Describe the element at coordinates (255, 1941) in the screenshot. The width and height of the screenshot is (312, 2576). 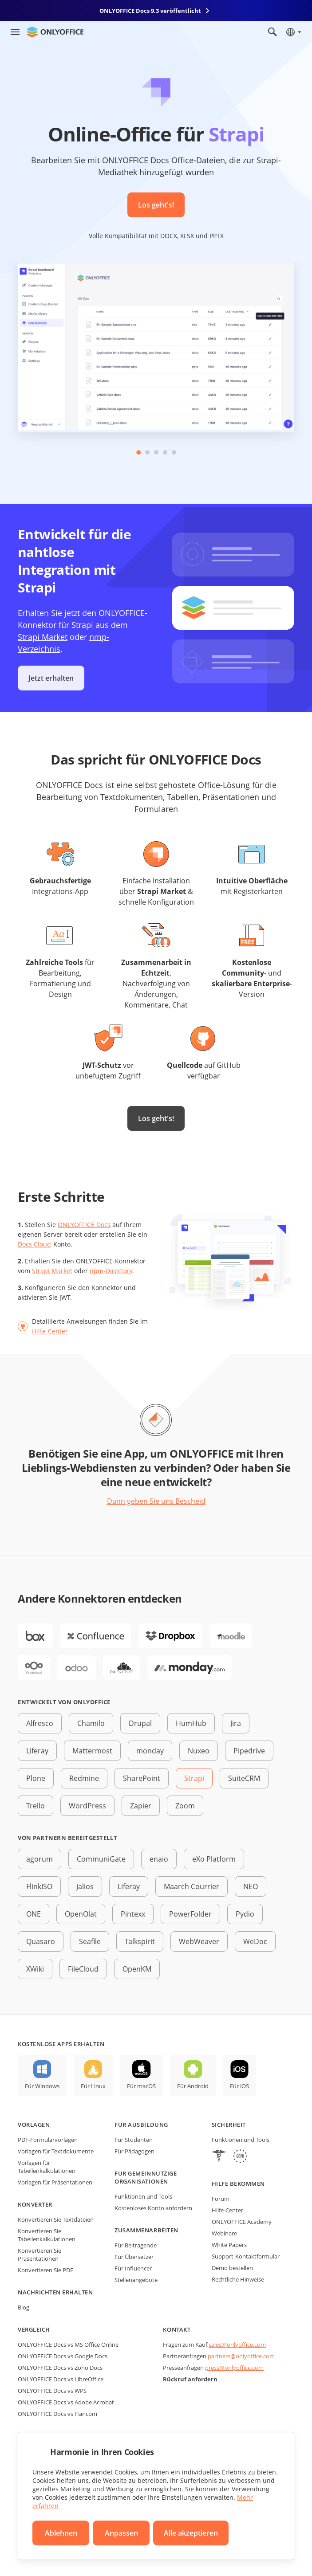
I see `WeDoc` at that location.